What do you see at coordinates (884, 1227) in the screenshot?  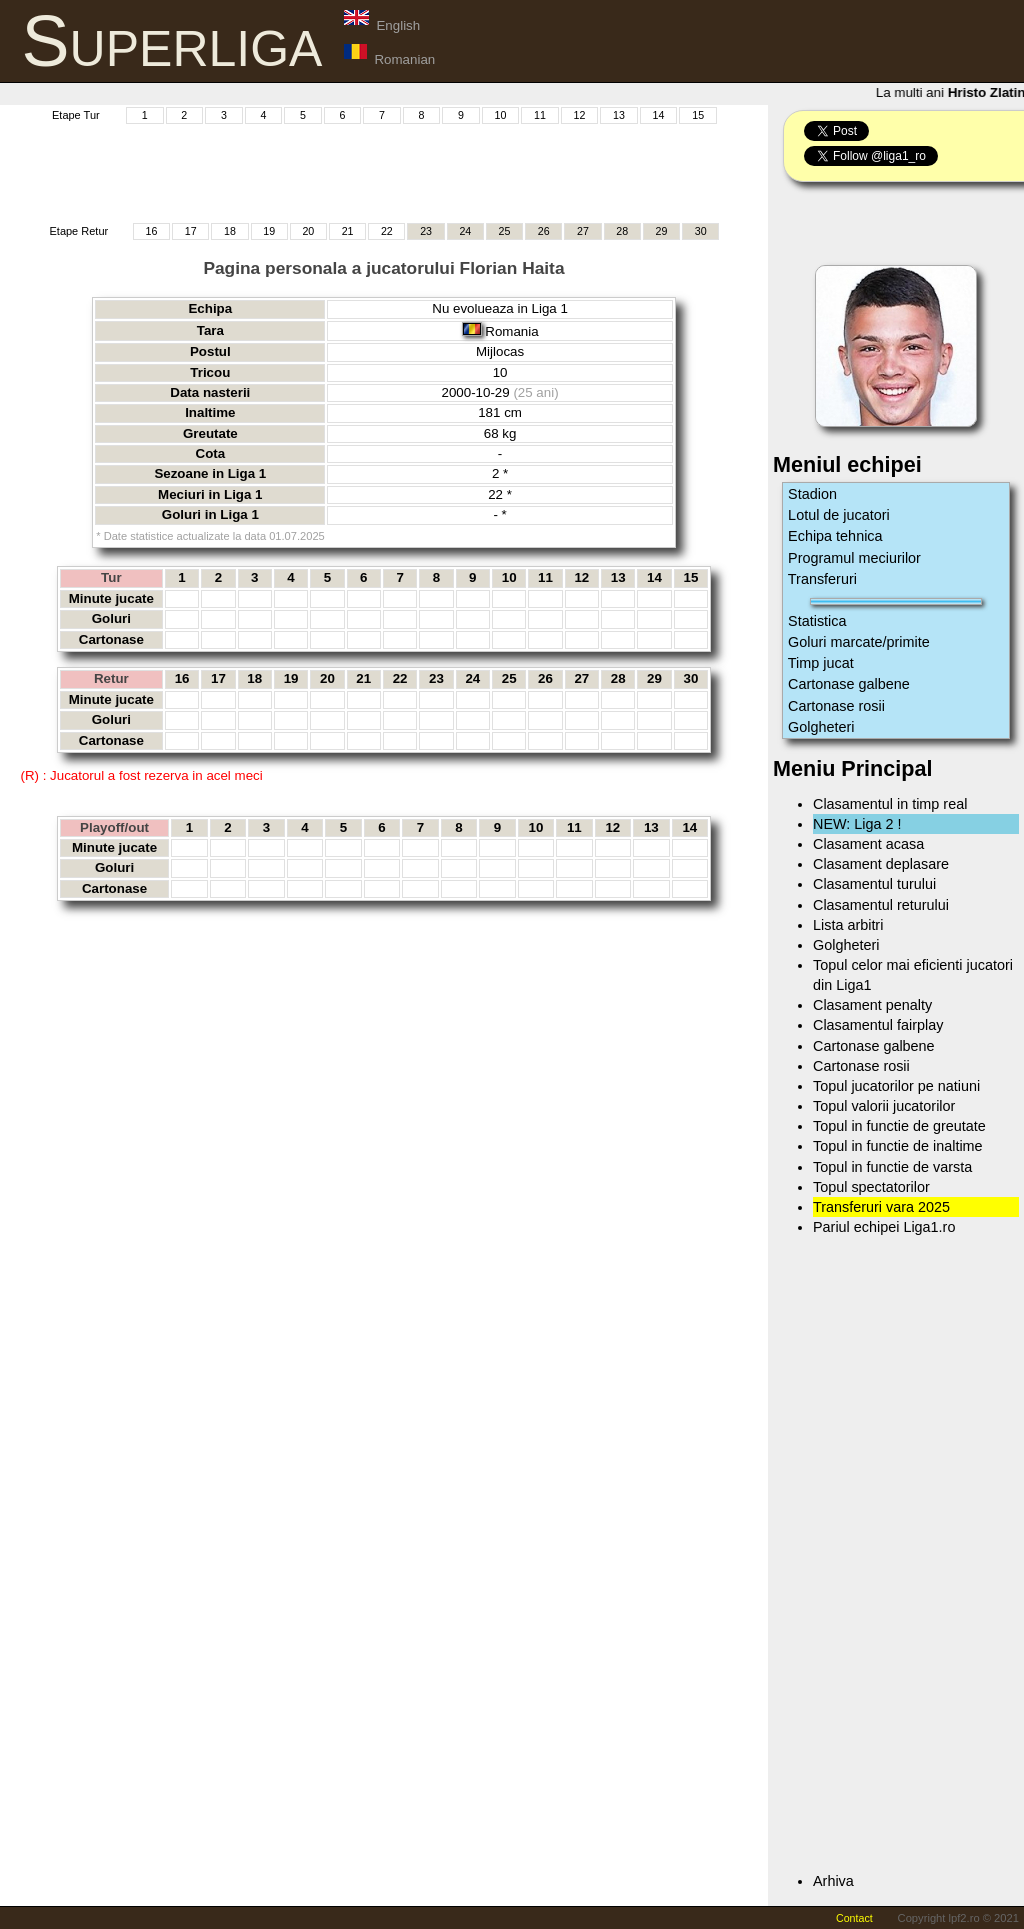 I see `Pariul echipei Liga1.ro` at bounding box center [884, 1227].